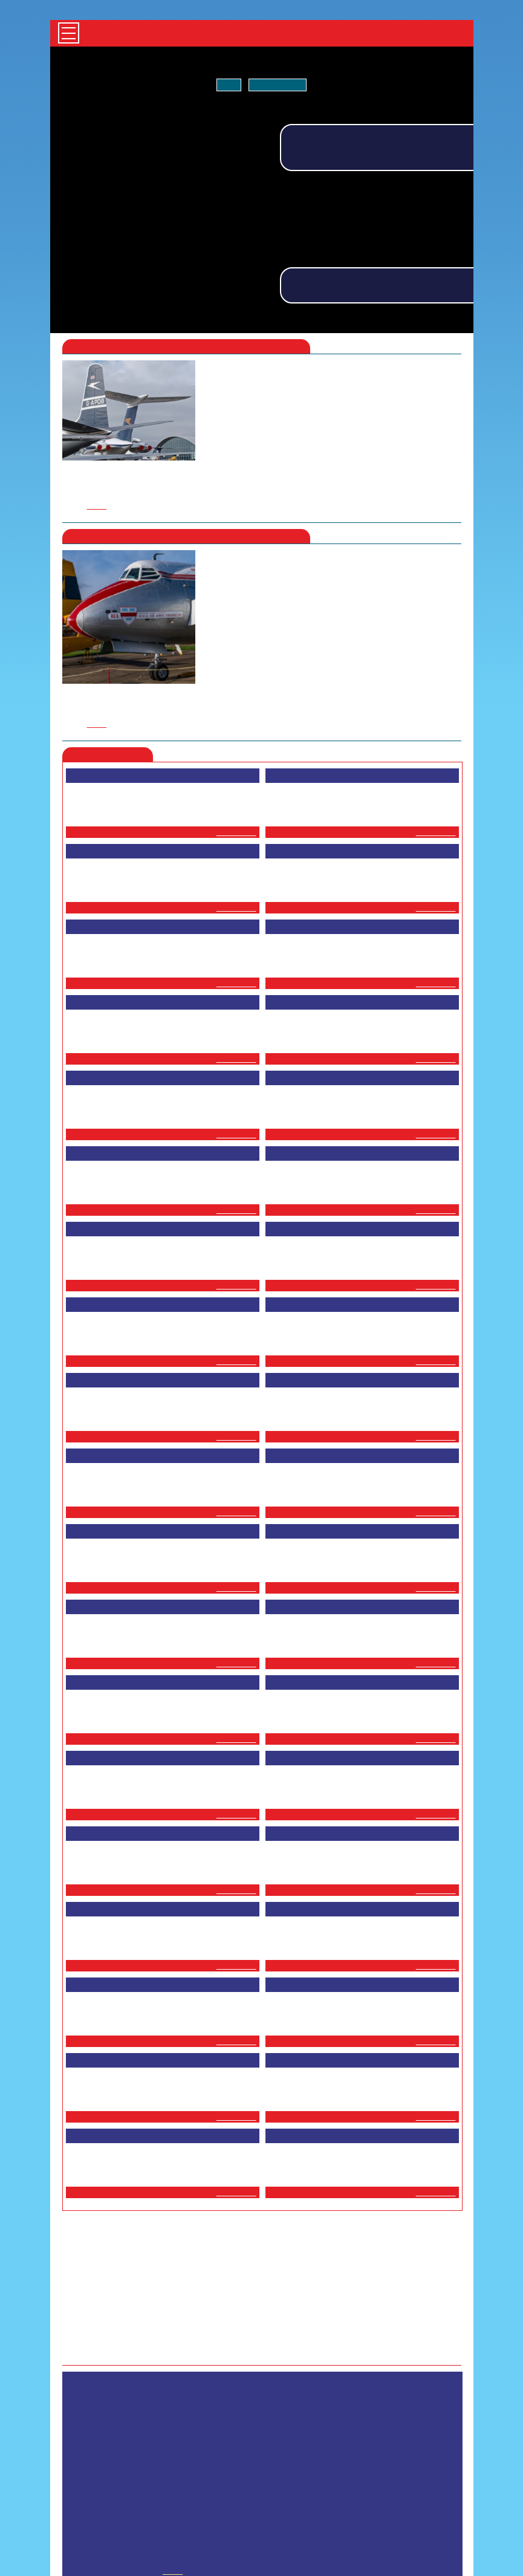 This screenshot has width=523, height=2576. What do you see at coordinates (168, 2419) in the screenshot?
I see `shop` at bounding box center [168, 2419].